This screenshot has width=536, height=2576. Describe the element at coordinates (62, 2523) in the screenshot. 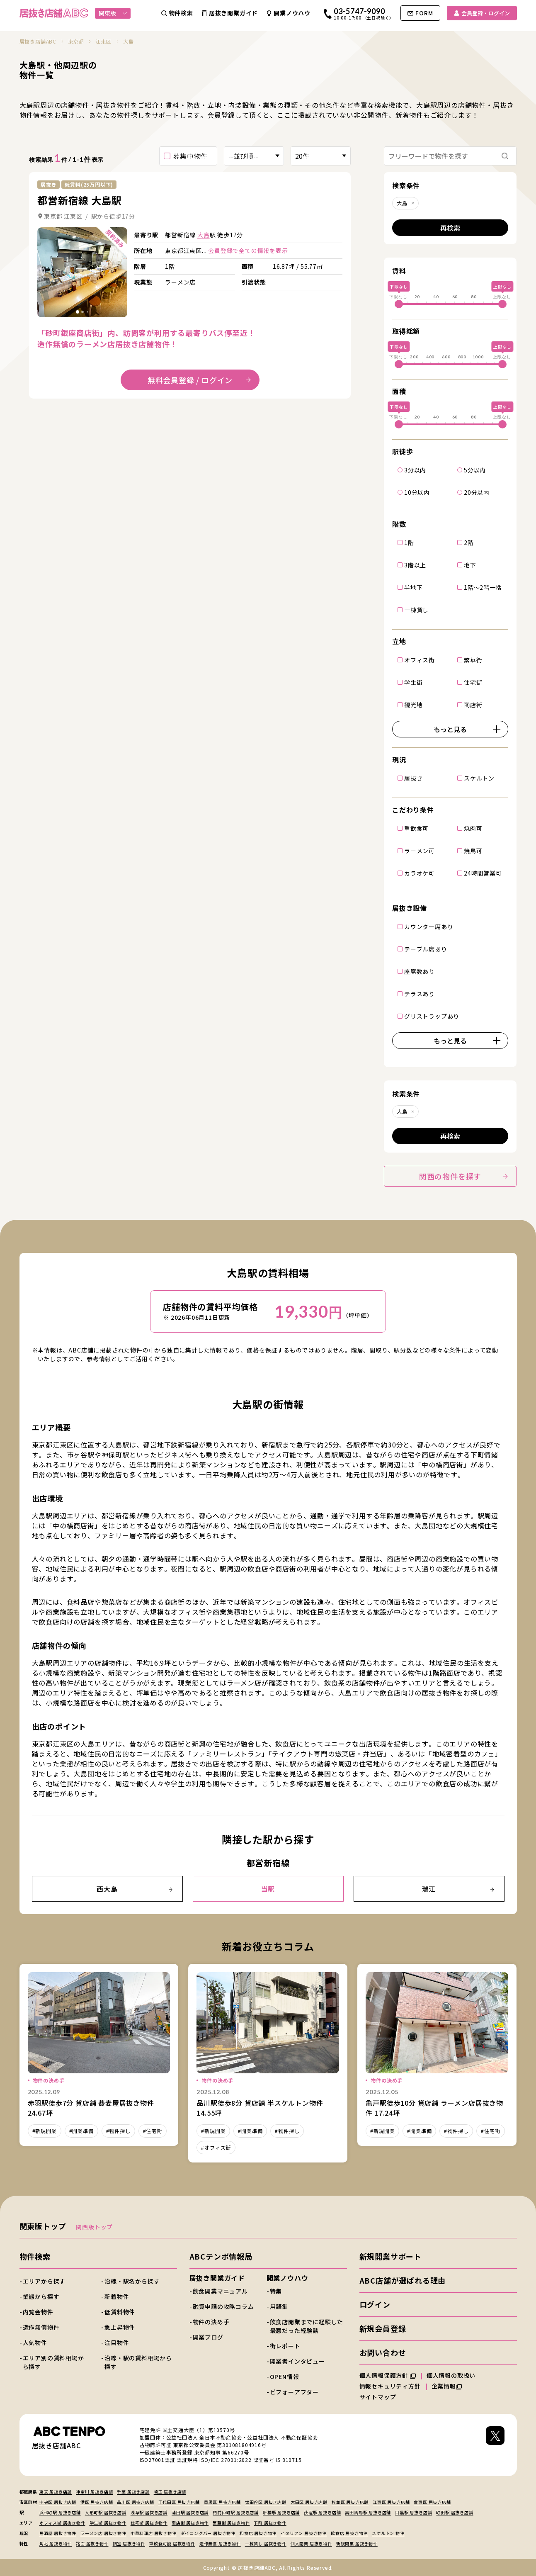

I see `オフィス街 居抜き物件` at that location.